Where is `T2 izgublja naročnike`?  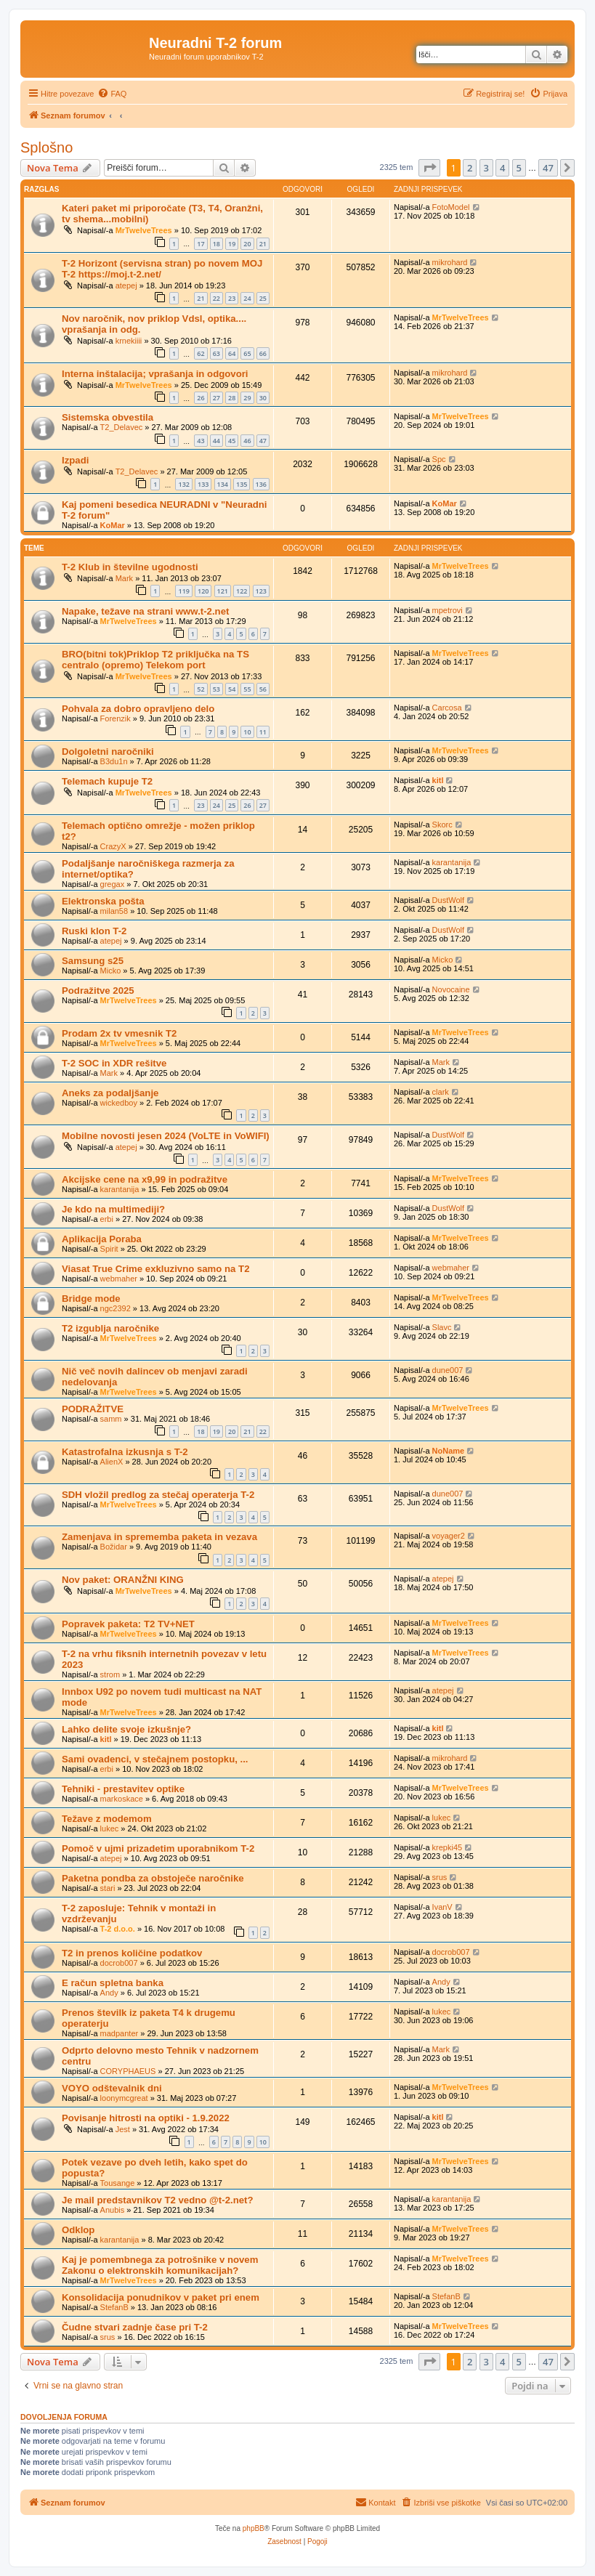
T2 izgublja naročnike is located at coordinates (110, 1328).